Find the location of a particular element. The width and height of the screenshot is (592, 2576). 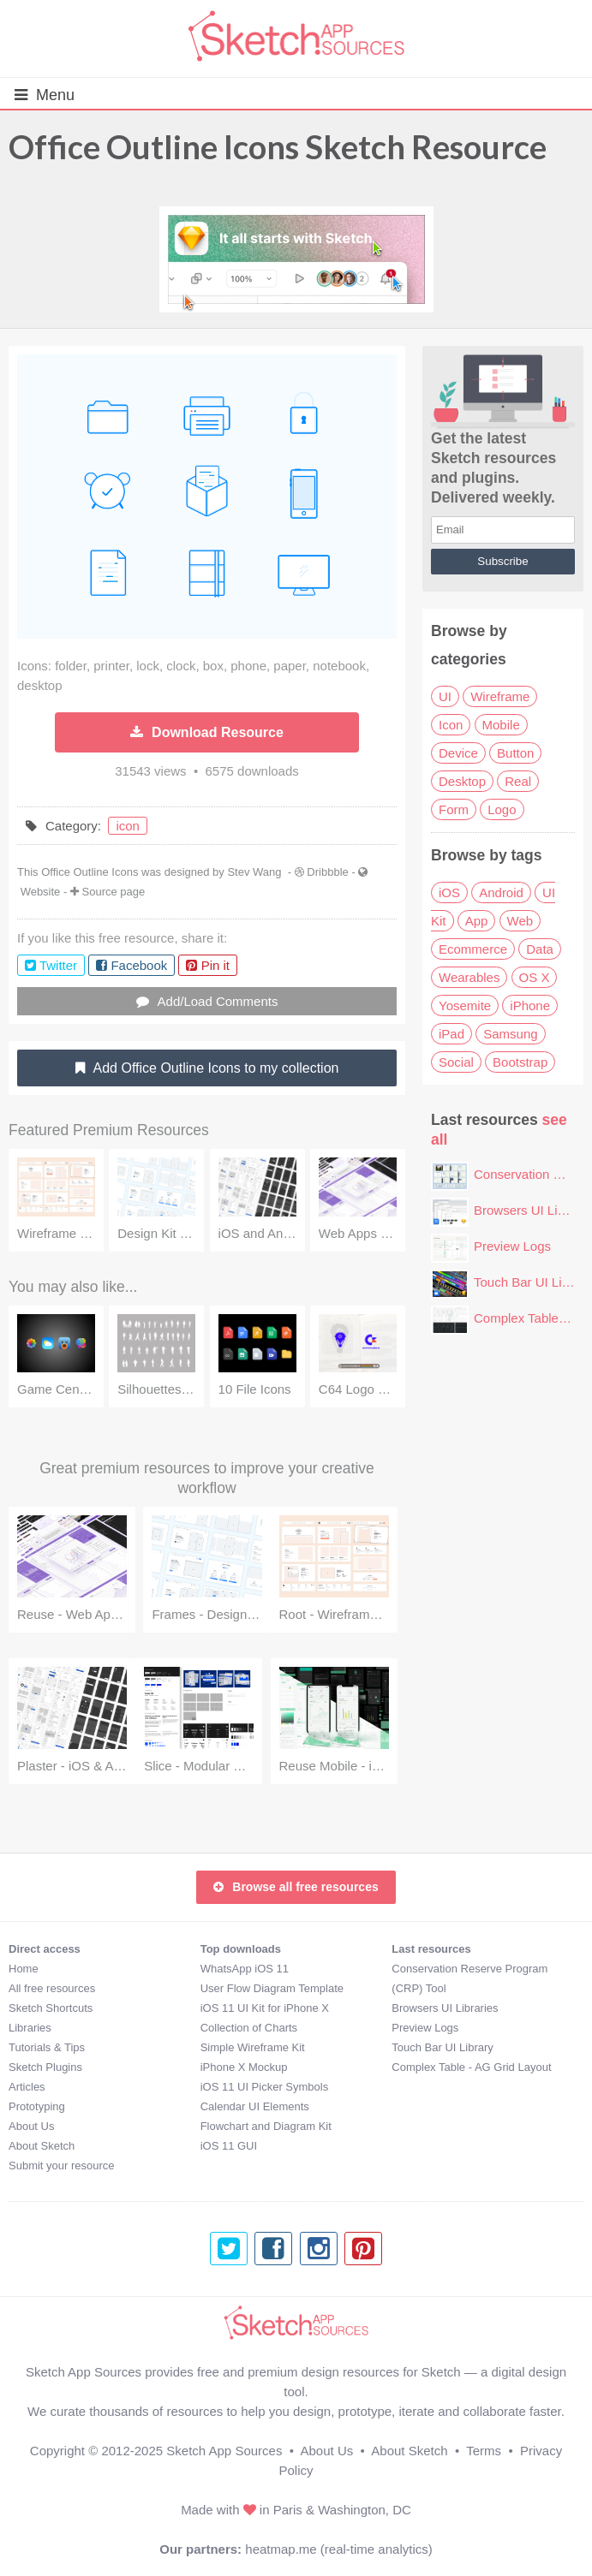

Device is located at coordinates (458, 753).